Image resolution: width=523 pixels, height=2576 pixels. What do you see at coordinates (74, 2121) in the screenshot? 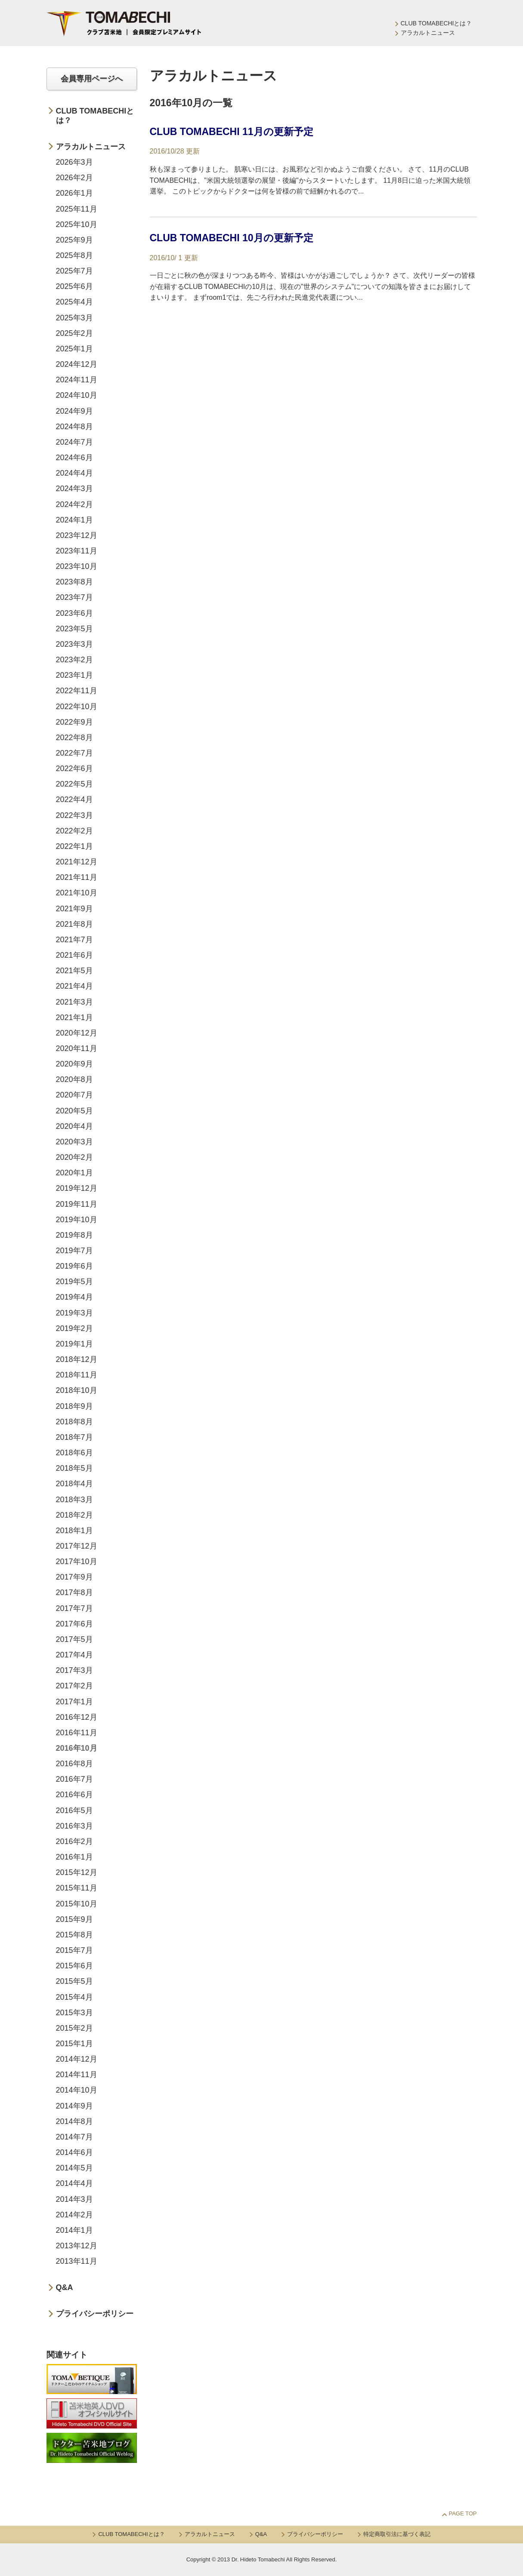
I see `2014年8月` at bounding box center [74, 2121].